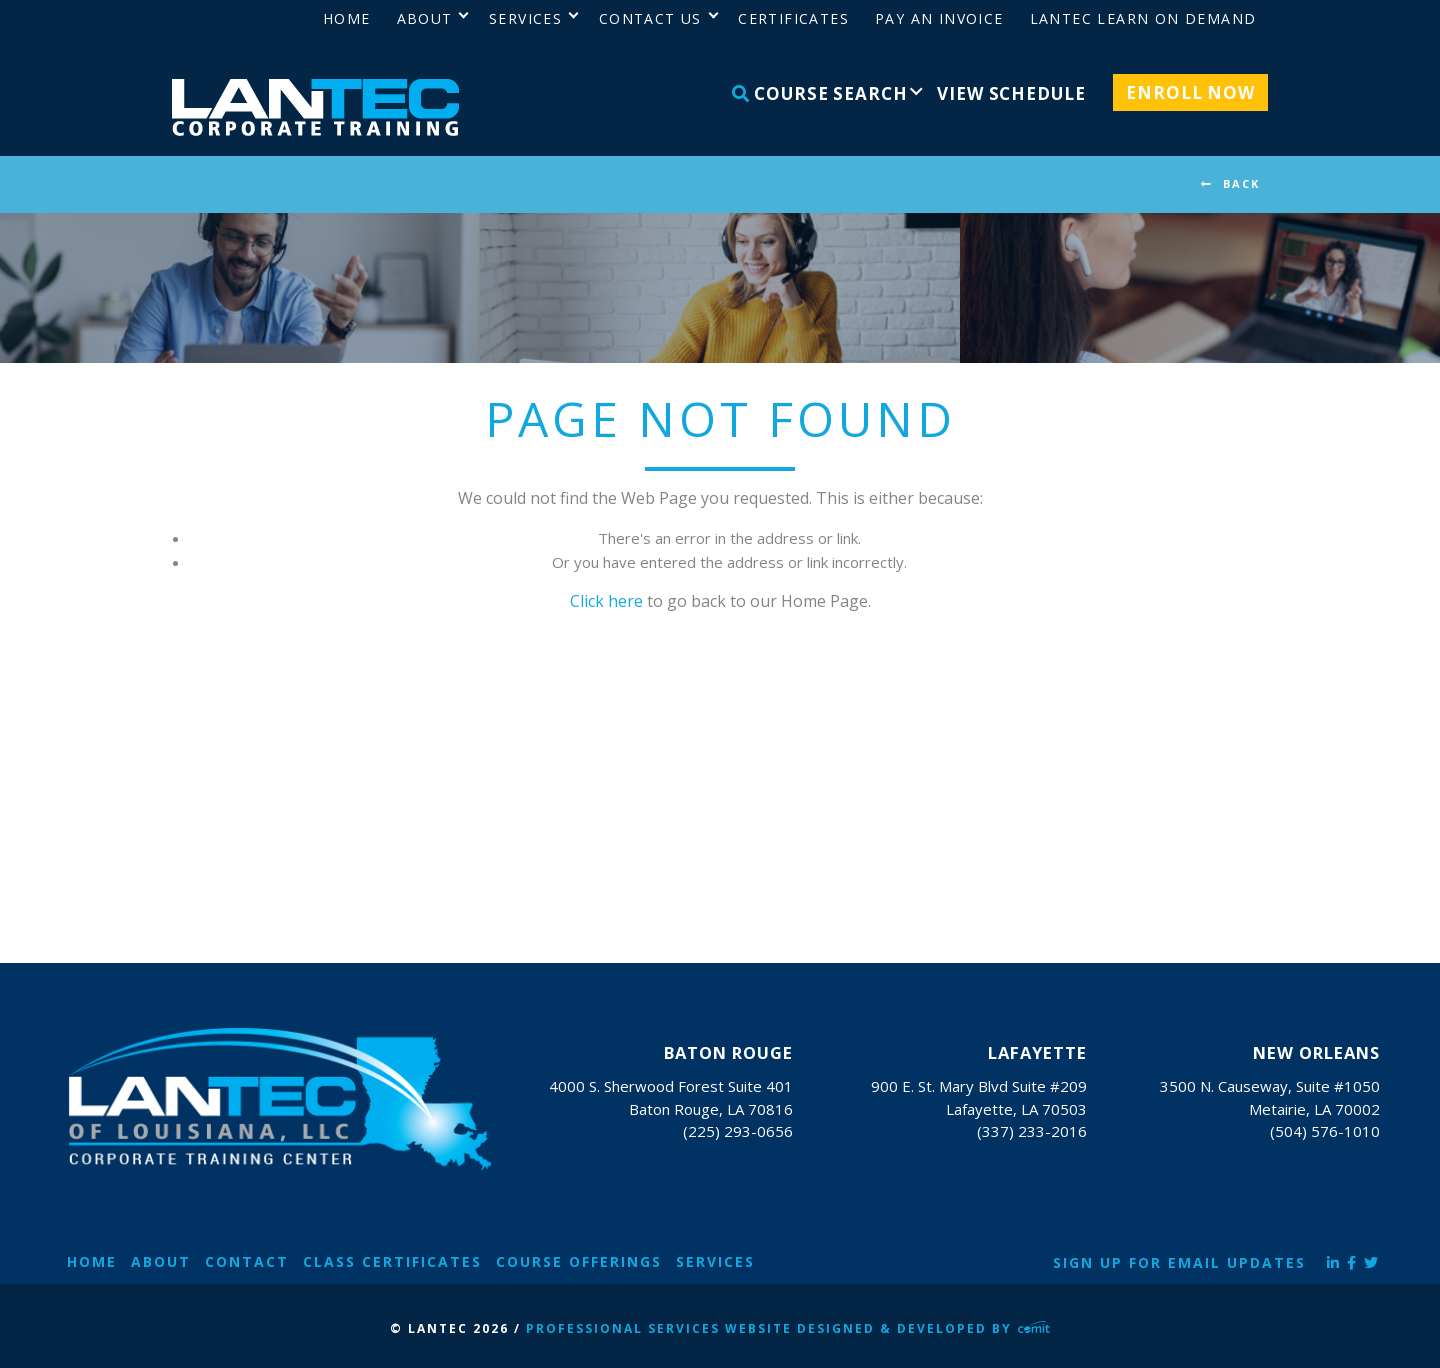 Image resolution: width=1440 pixels, height=1368 pixels. Describe the element at coordinates (820, 93) in the screenshot. I see `Course Search [menuitem]` at that location.